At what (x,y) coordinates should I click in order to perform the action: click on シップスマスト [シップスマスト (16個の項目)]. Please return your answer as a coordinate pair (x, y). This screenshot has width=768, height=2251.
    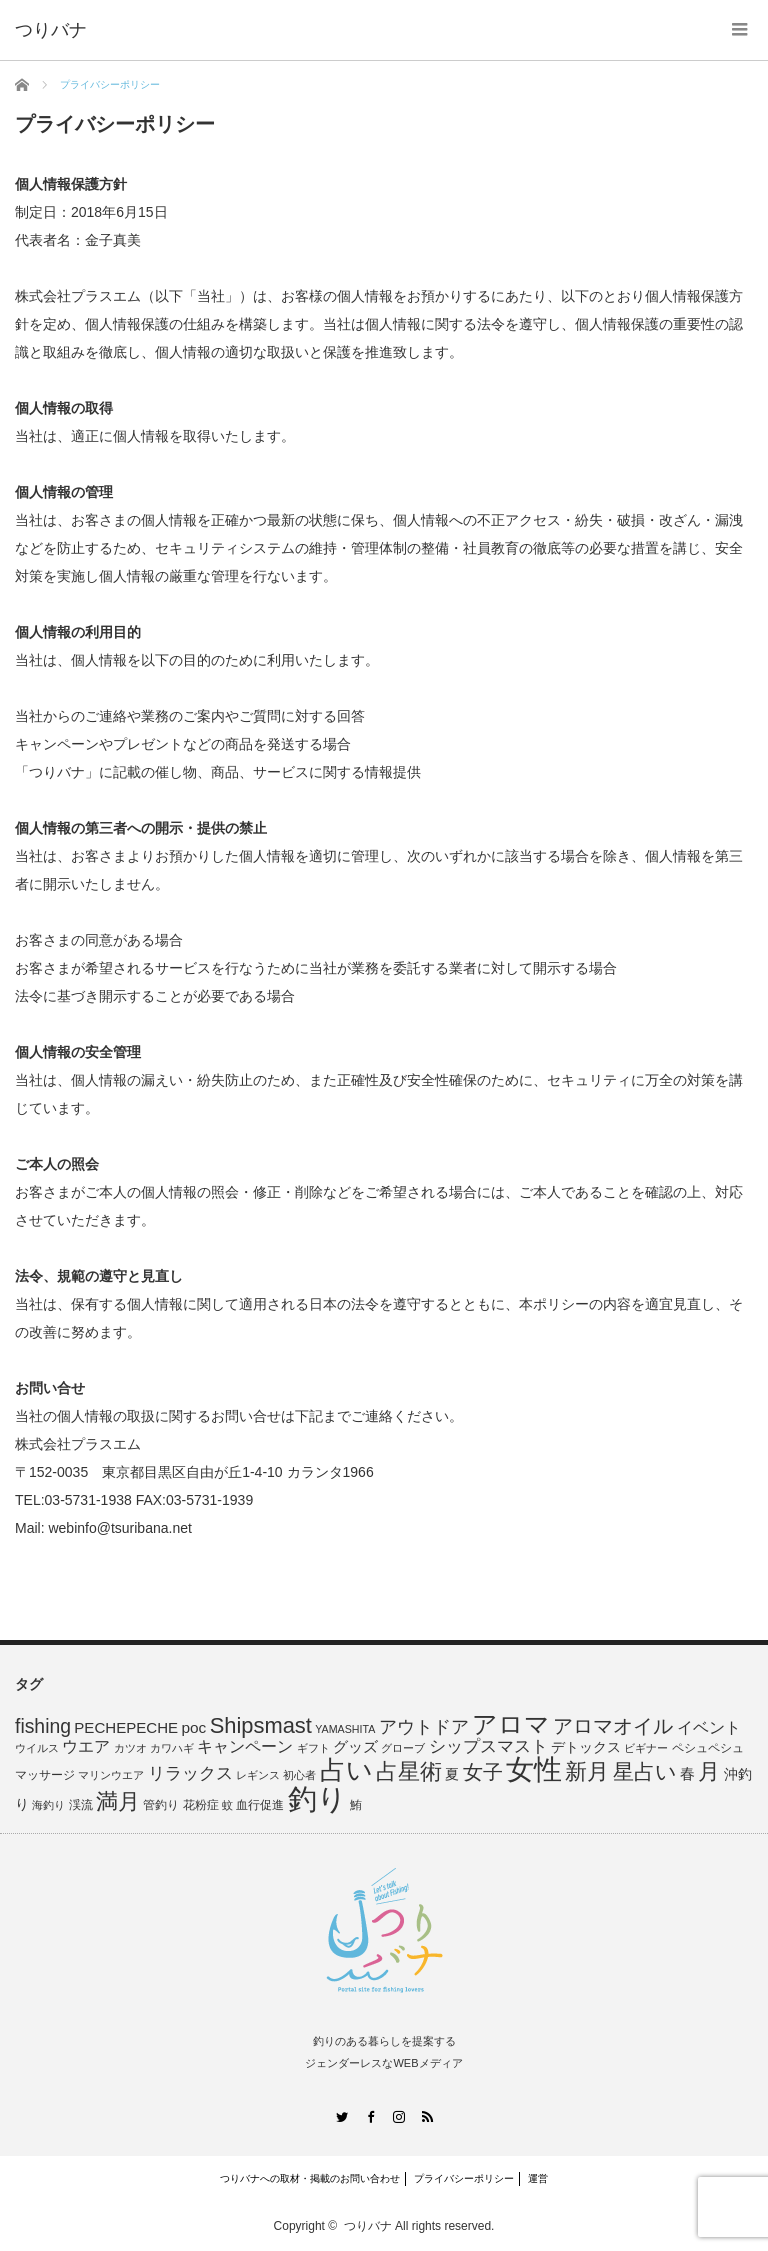
    Looking at the image, I should click on (488, 1746).